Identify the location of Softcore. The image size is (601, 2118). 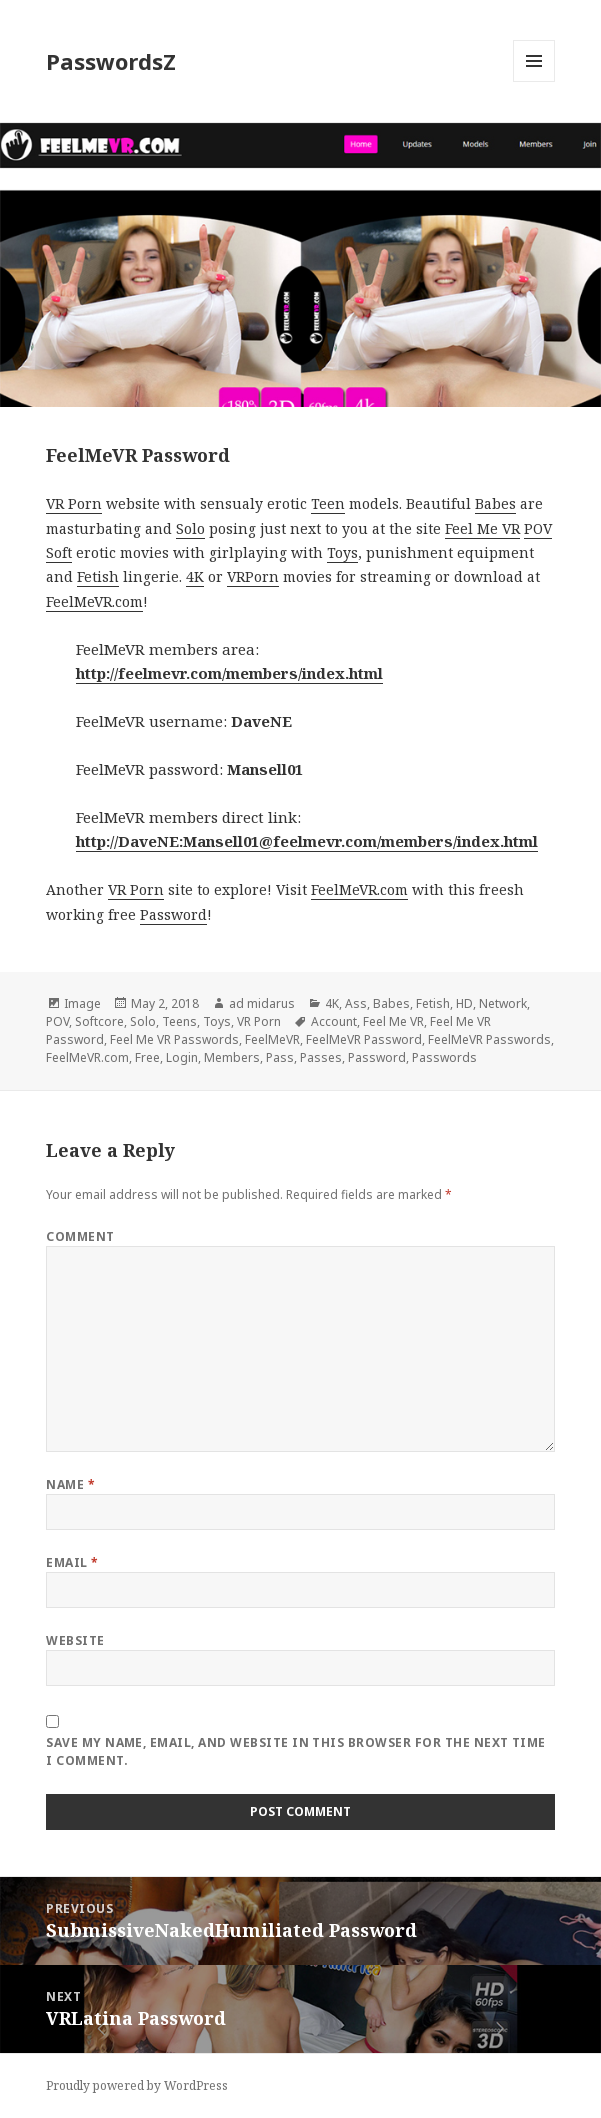
(99, 1021).